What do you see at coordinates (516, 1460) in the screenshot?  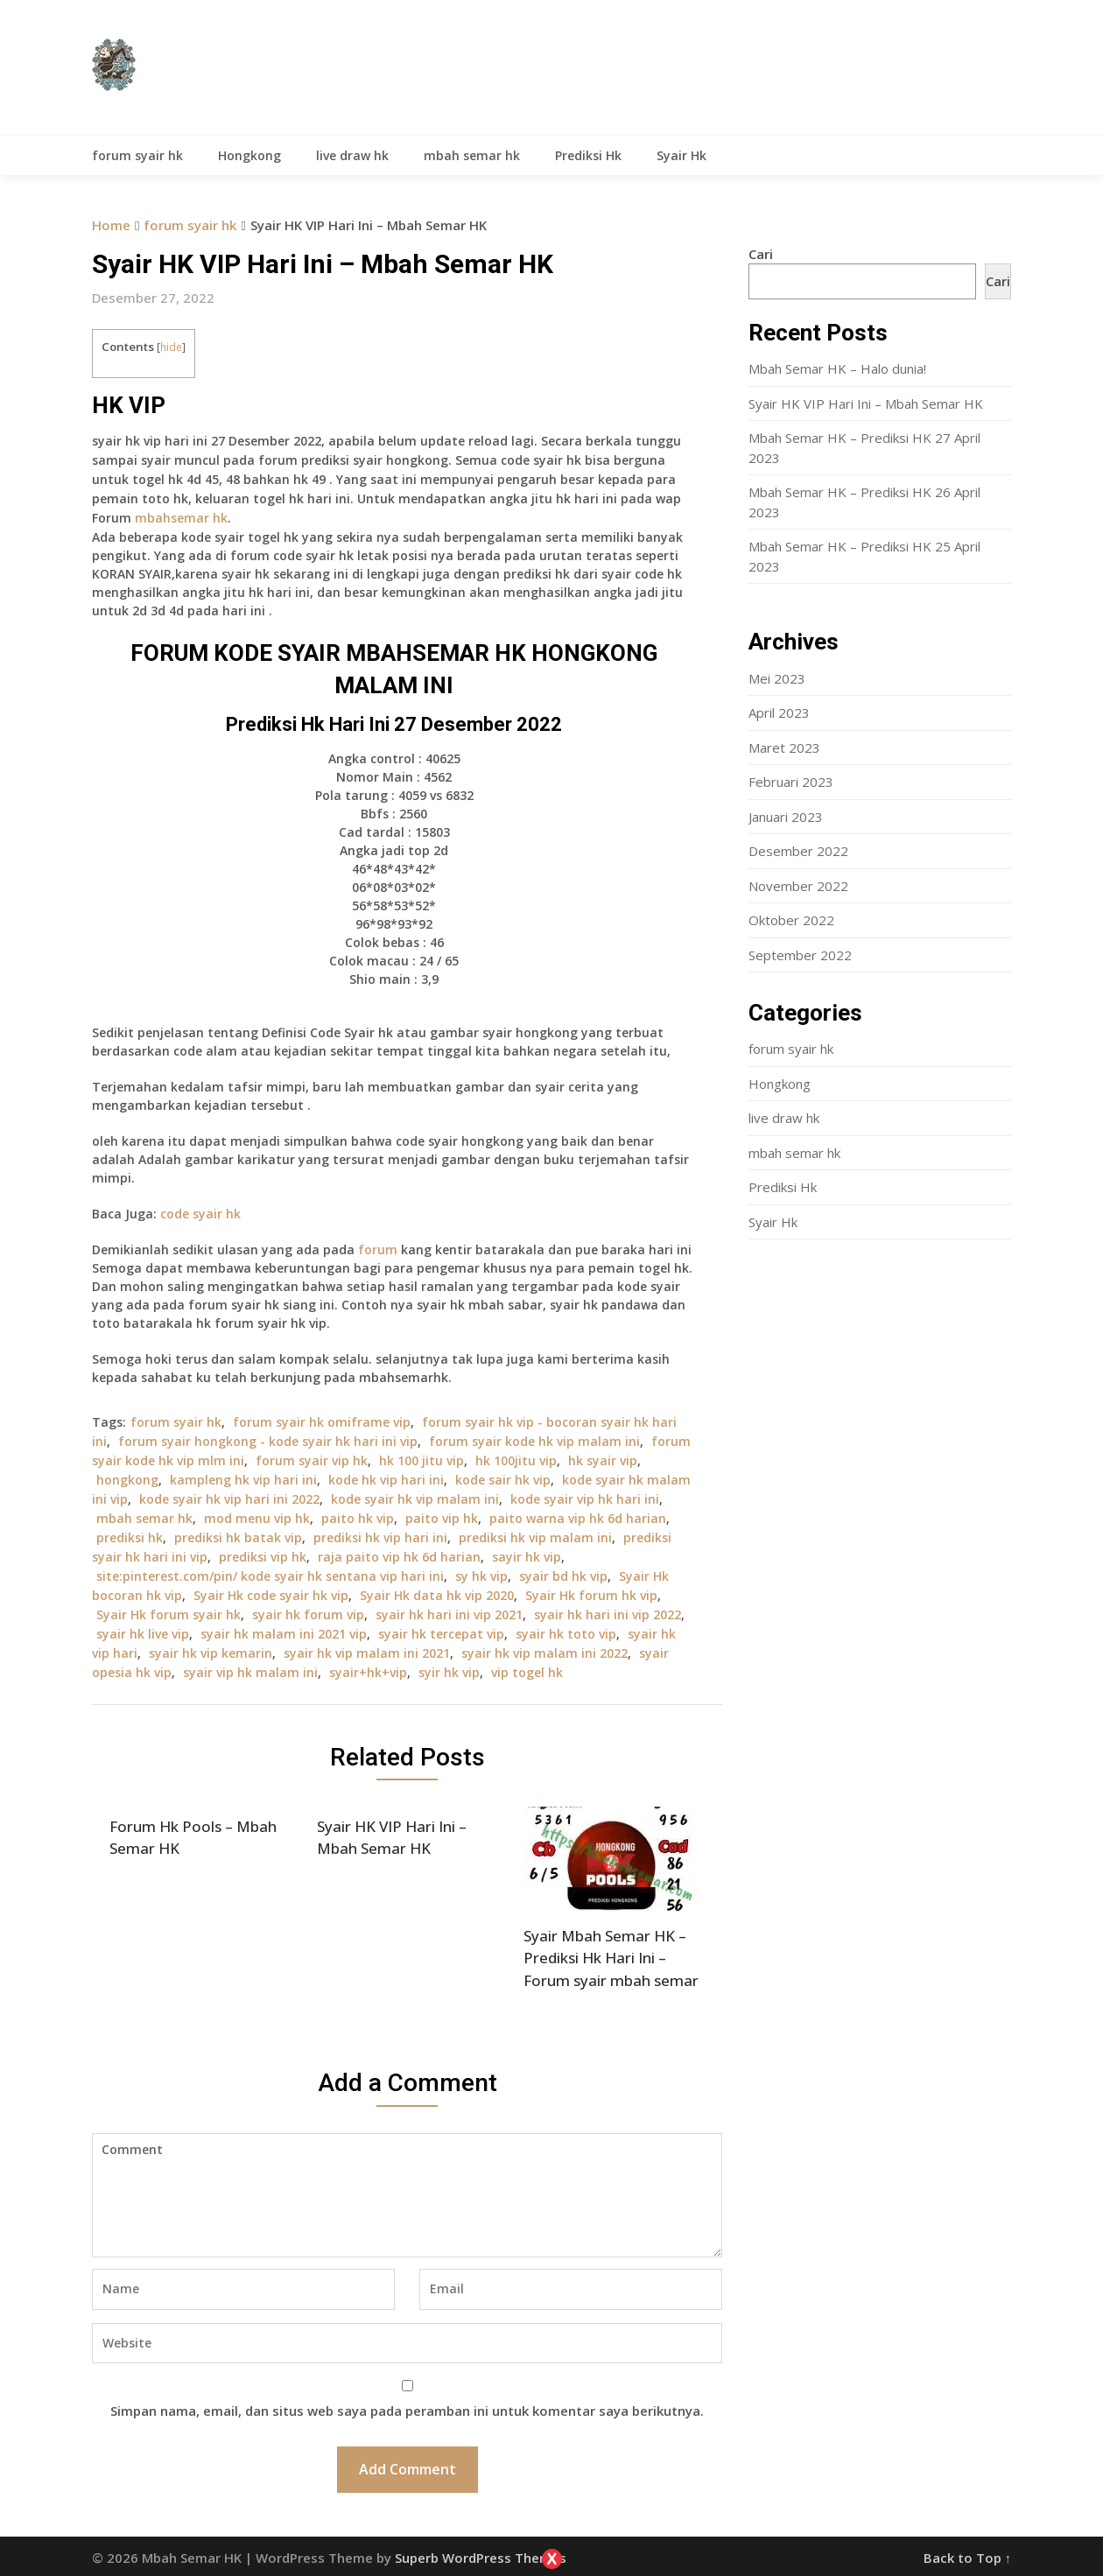 I see `hk 100jitu vip` at bounding box center [516, 1460].